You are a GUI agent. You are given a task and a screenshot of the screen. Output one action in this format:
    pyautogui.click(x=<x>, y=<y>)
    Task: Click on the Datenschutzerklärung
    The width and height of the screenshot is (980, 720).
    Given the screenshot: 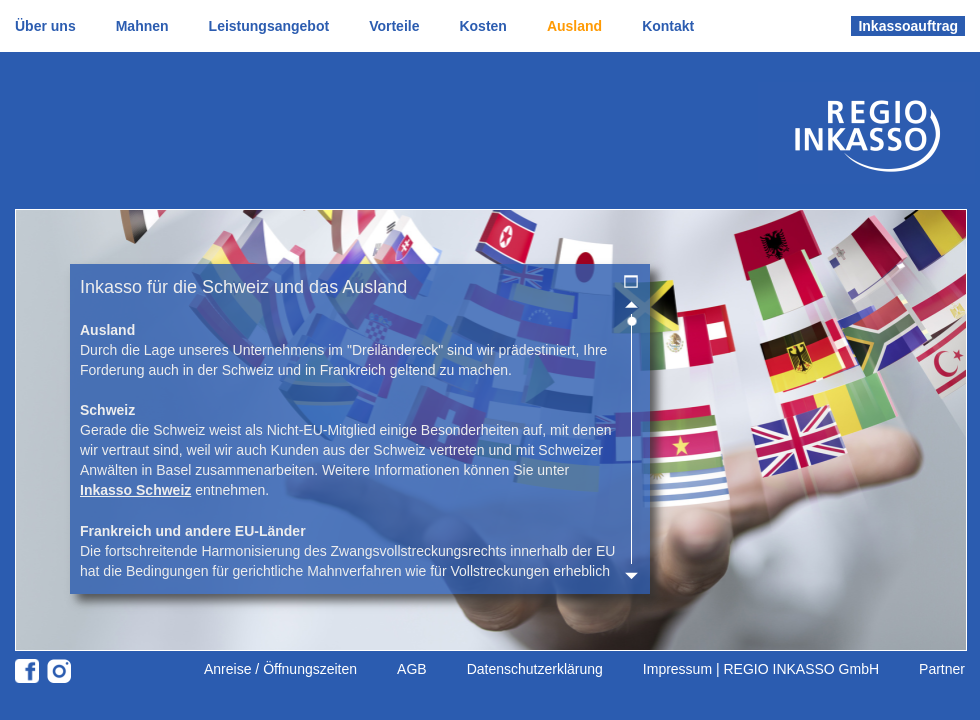 What is the action you would take?
    pyautogui.click(x=535, y=669)
    